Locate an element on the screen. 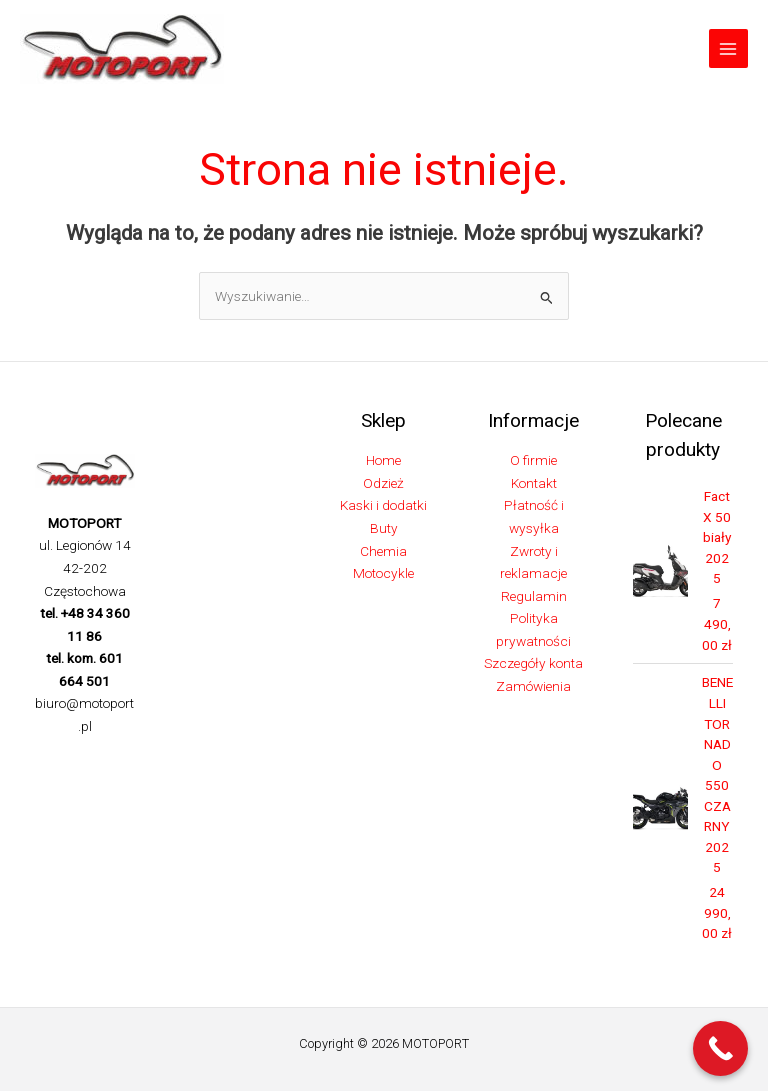 The image size is (768, 1091). Regulamin is located at coordinates (534, 596).